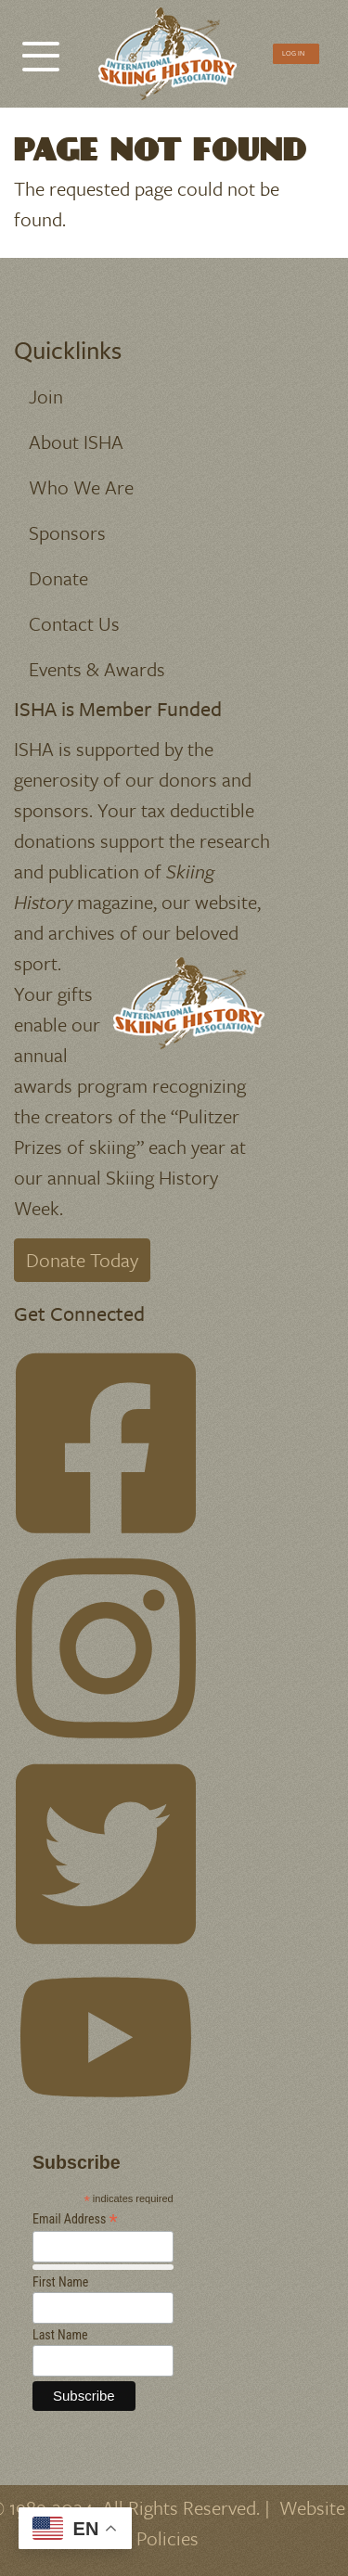  I want to click on Events & Awards, so click(97, 669).